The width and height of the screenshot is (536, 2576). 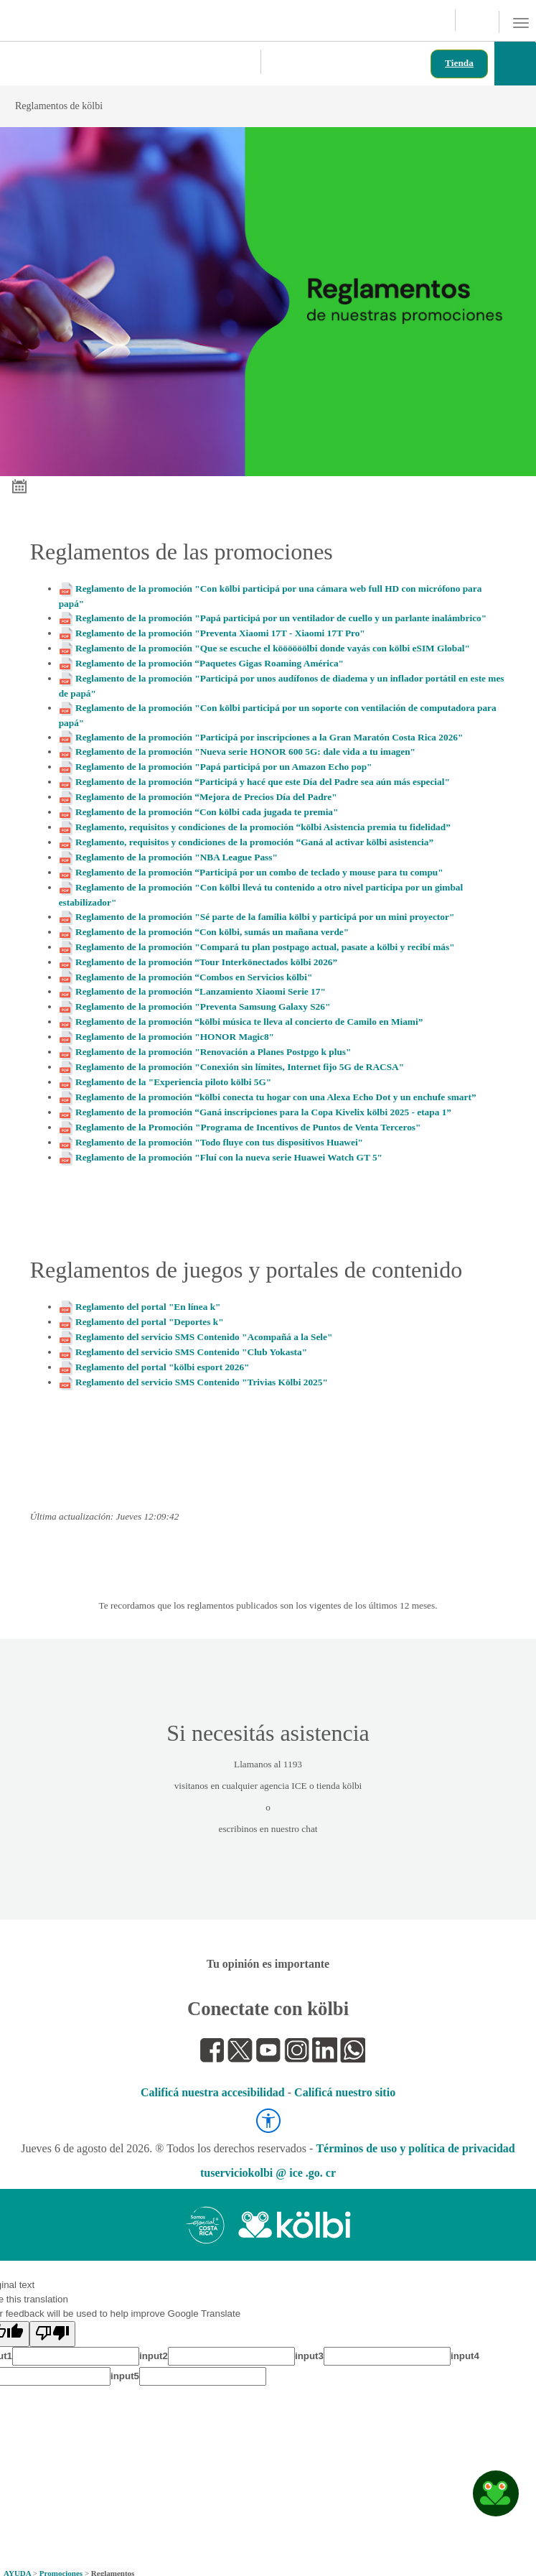 What do you see at coordinates (263, 827) in the screenshot?
I see `Reglamento, requisitos y condiciones de la promoción “kölbi Asistencia premia tu fidelidad”` at bounding box center [263, 827].